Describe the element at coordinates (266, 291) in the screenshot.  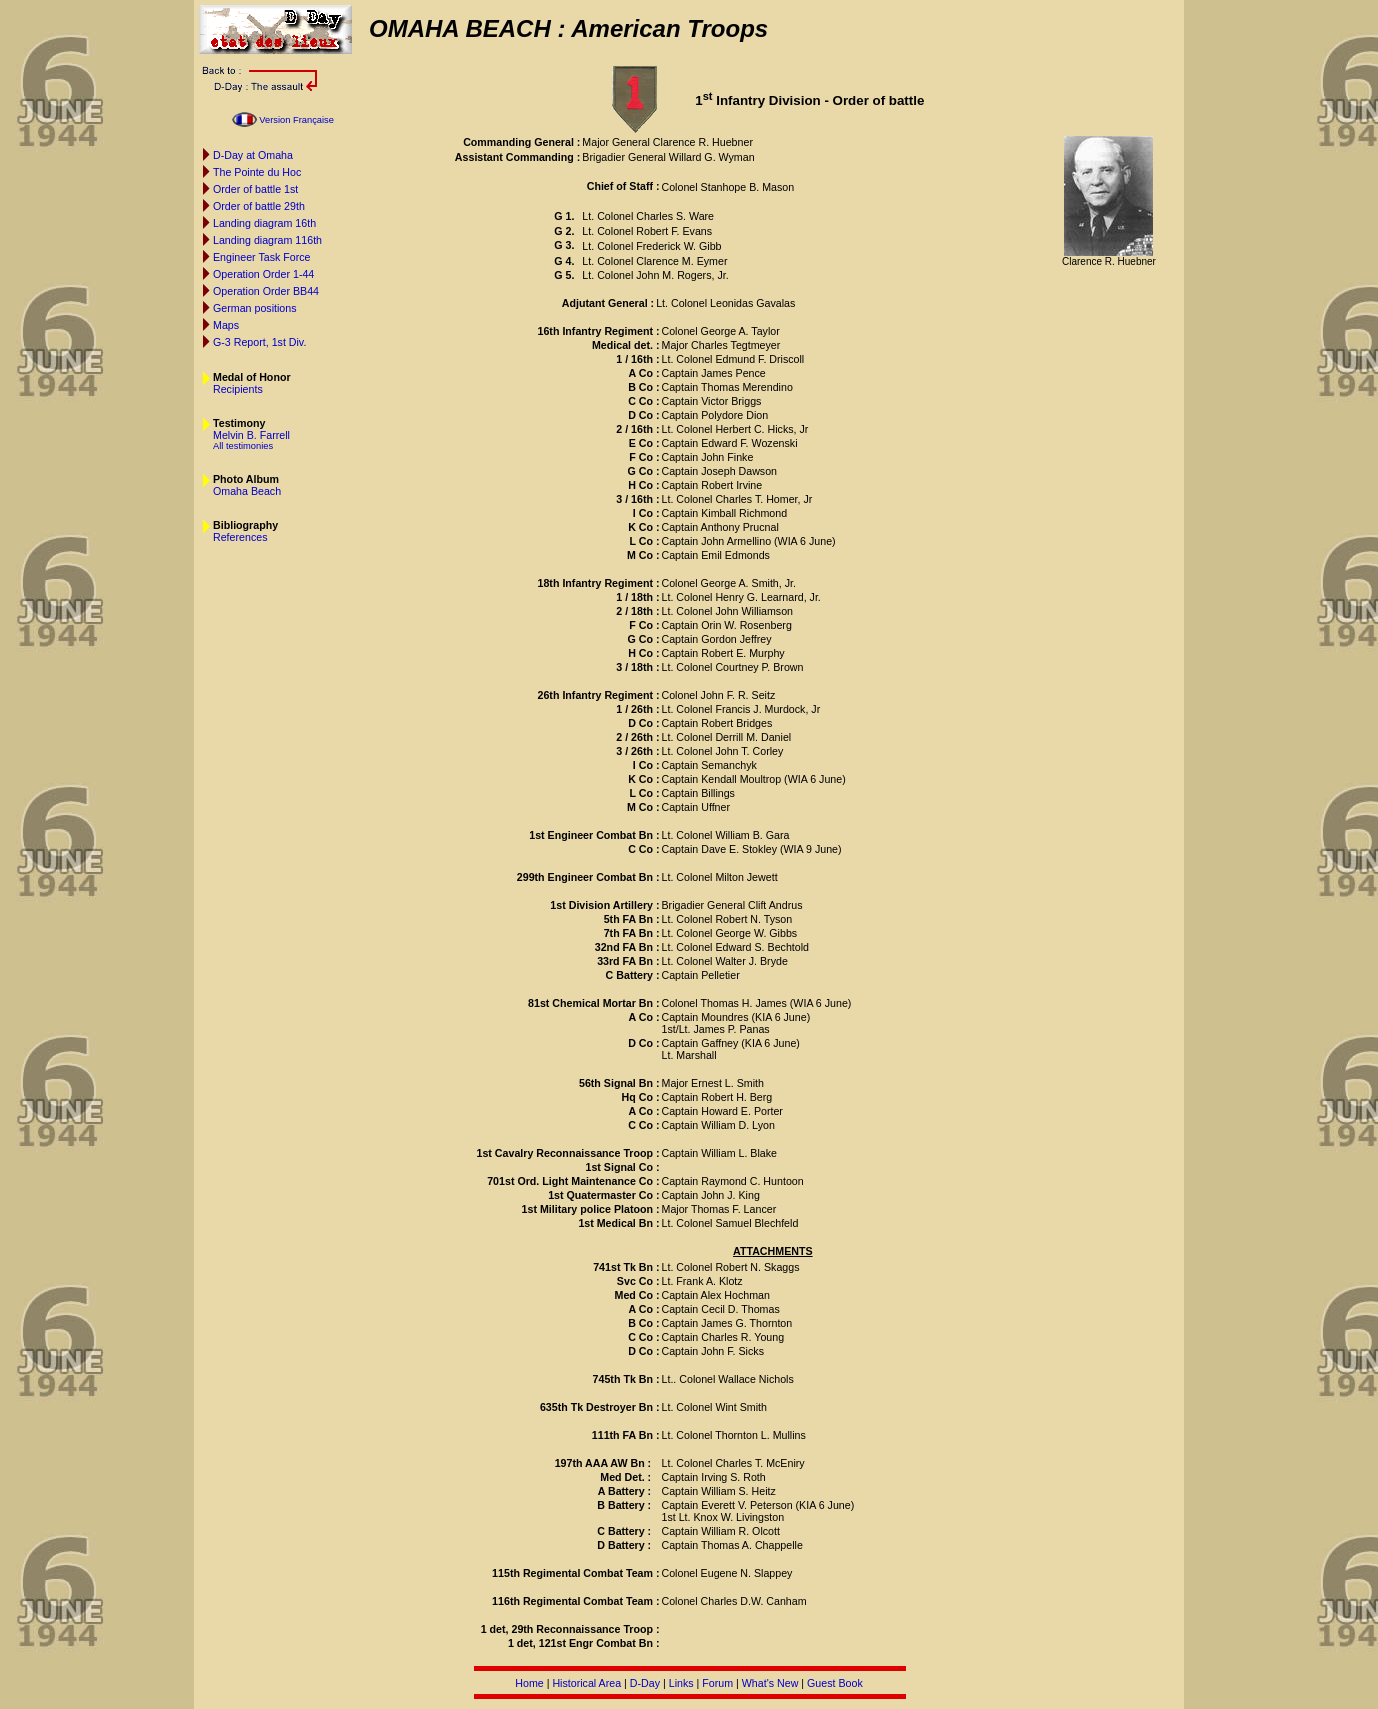
I see `Operation Order BB44` at that location.